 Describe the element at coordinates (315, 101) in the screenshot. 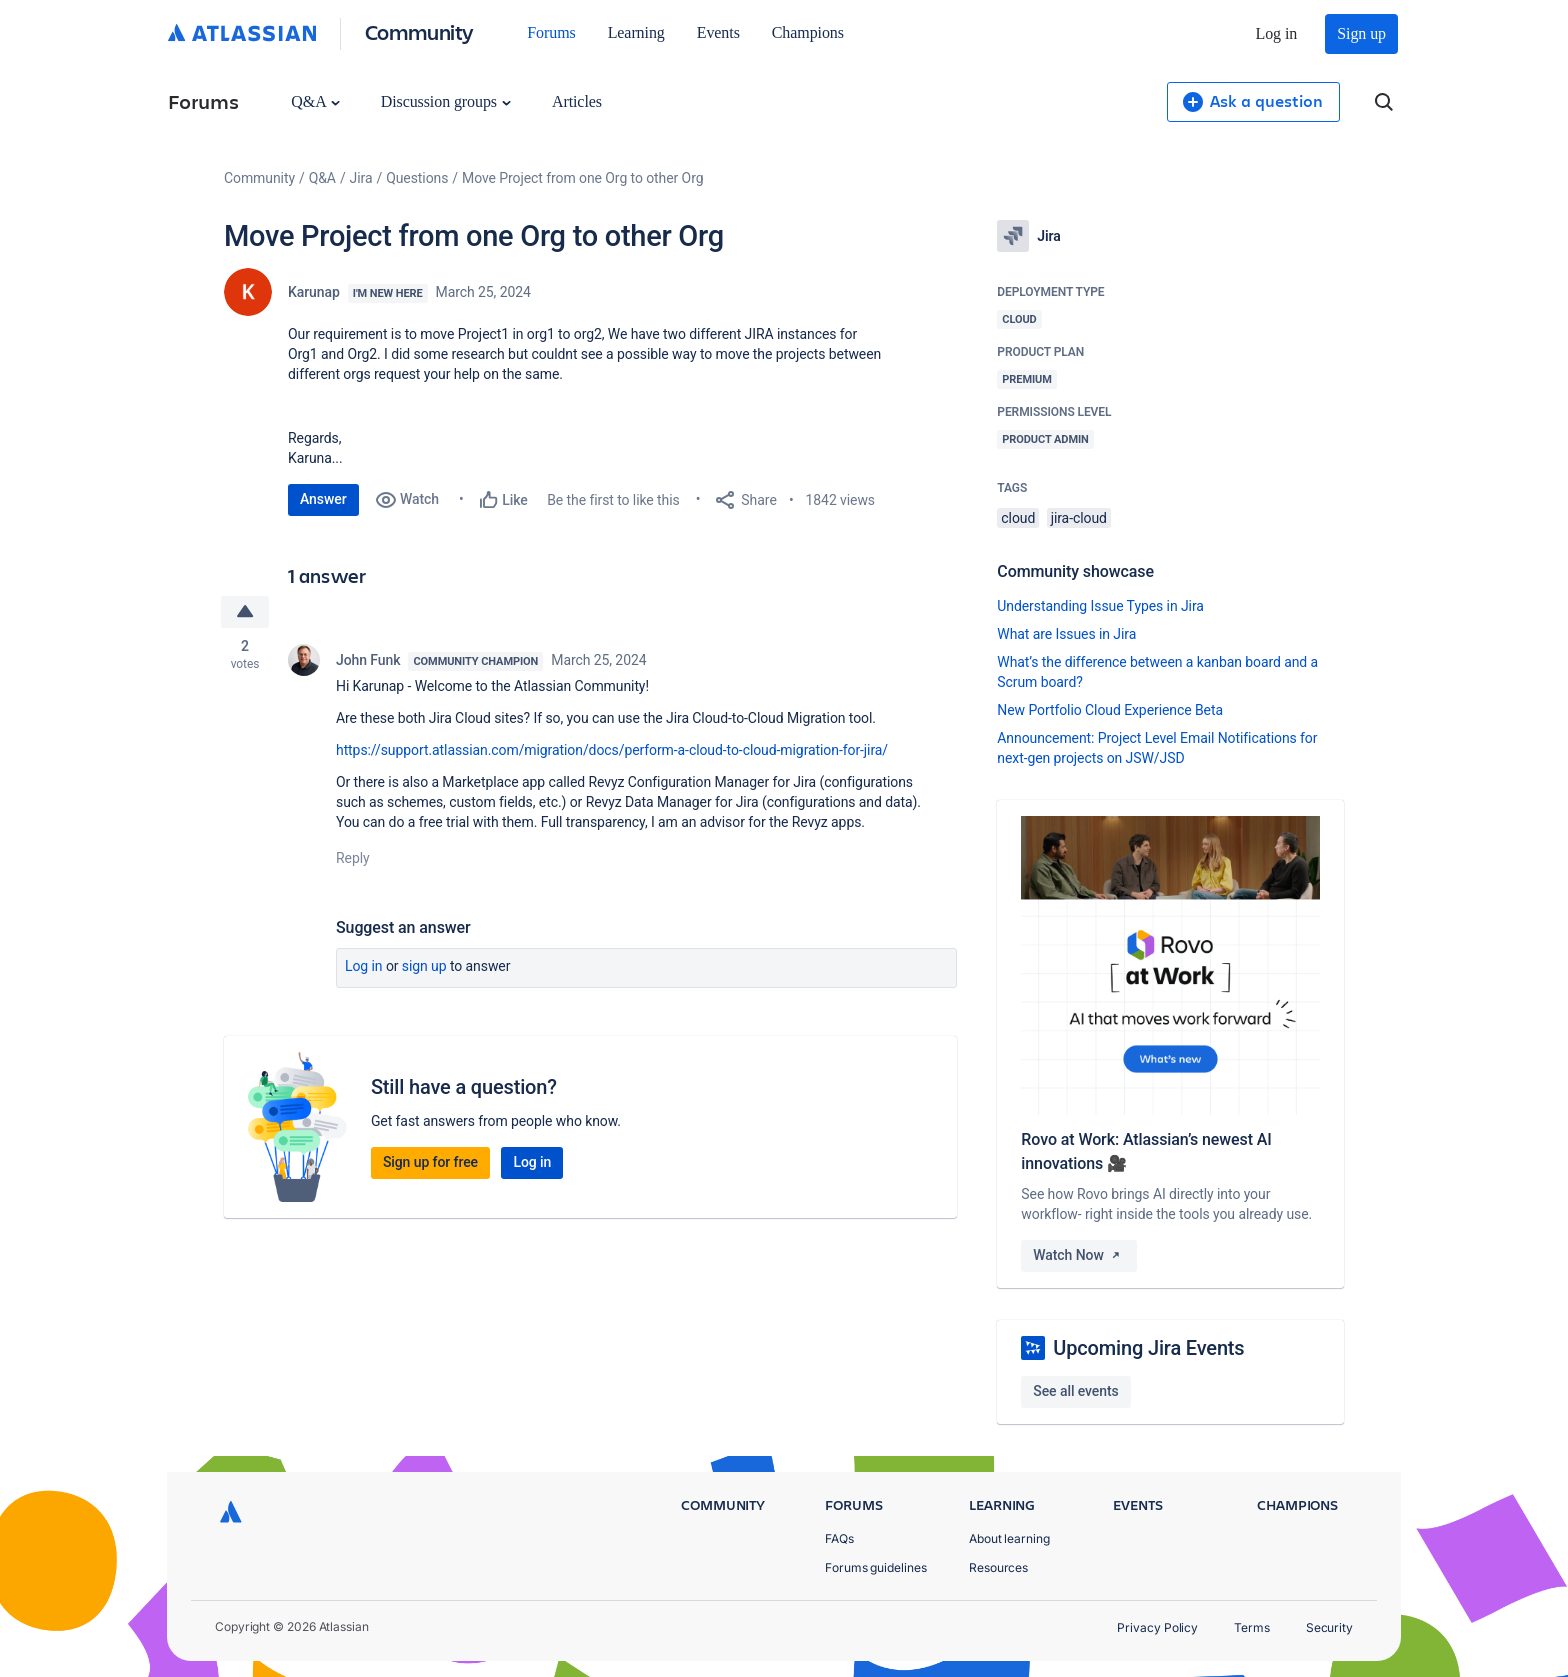

I see `Q&A` at that location.